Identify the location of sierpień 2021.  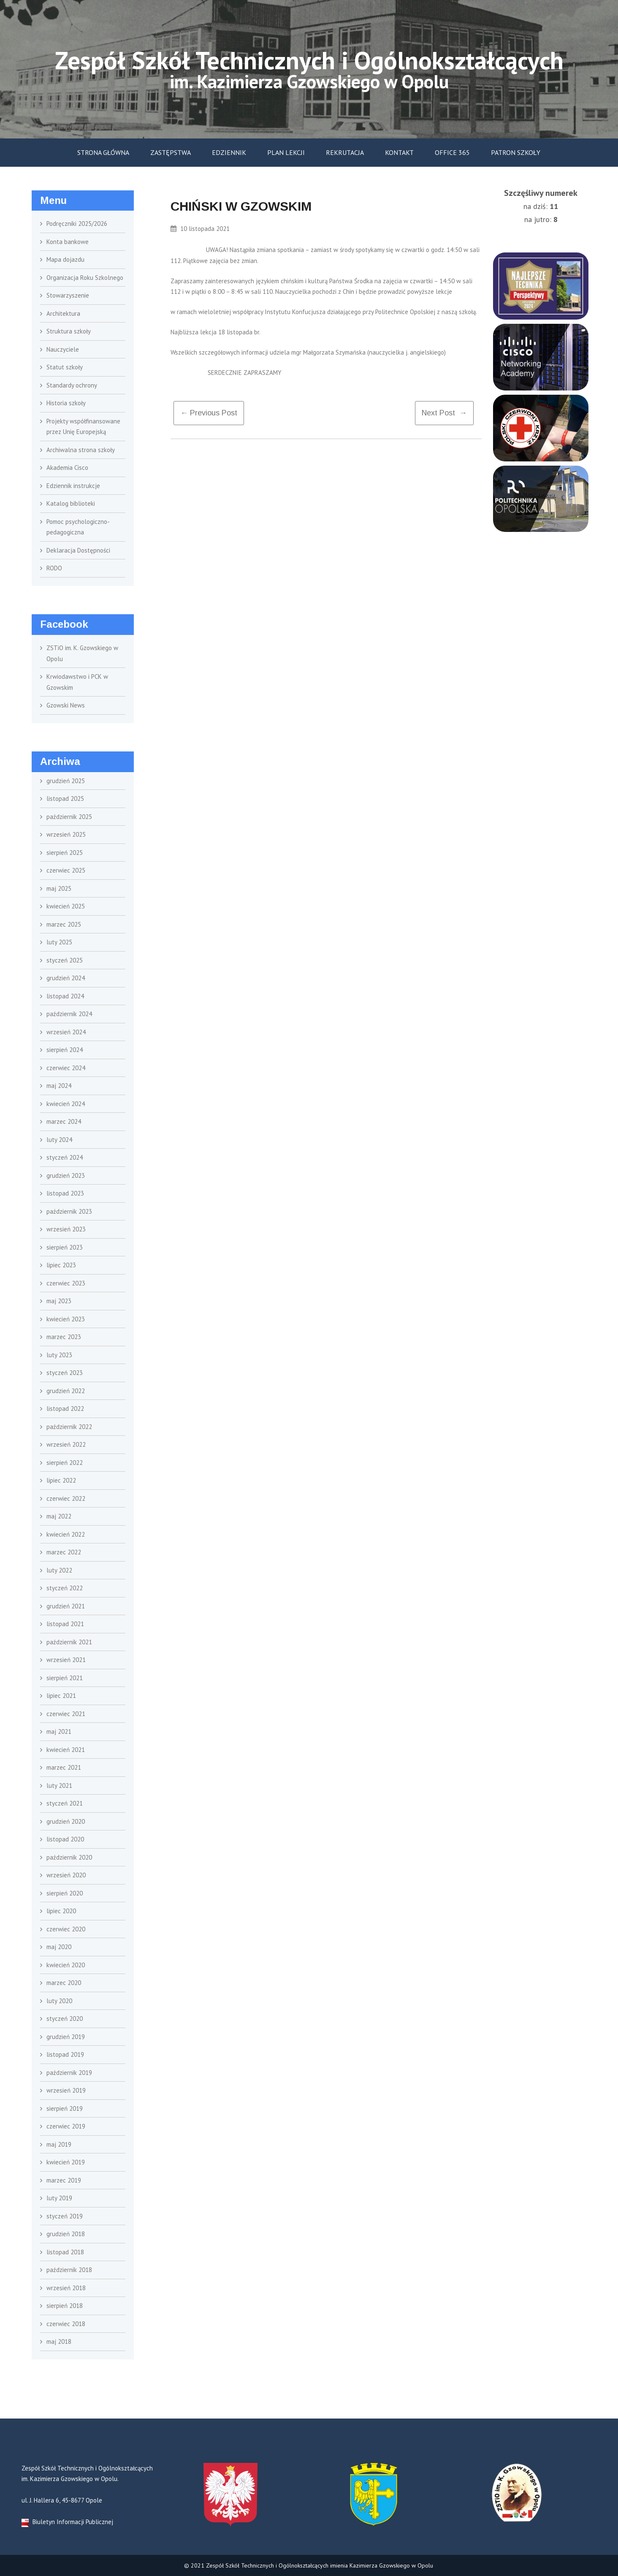
(64, 1678).